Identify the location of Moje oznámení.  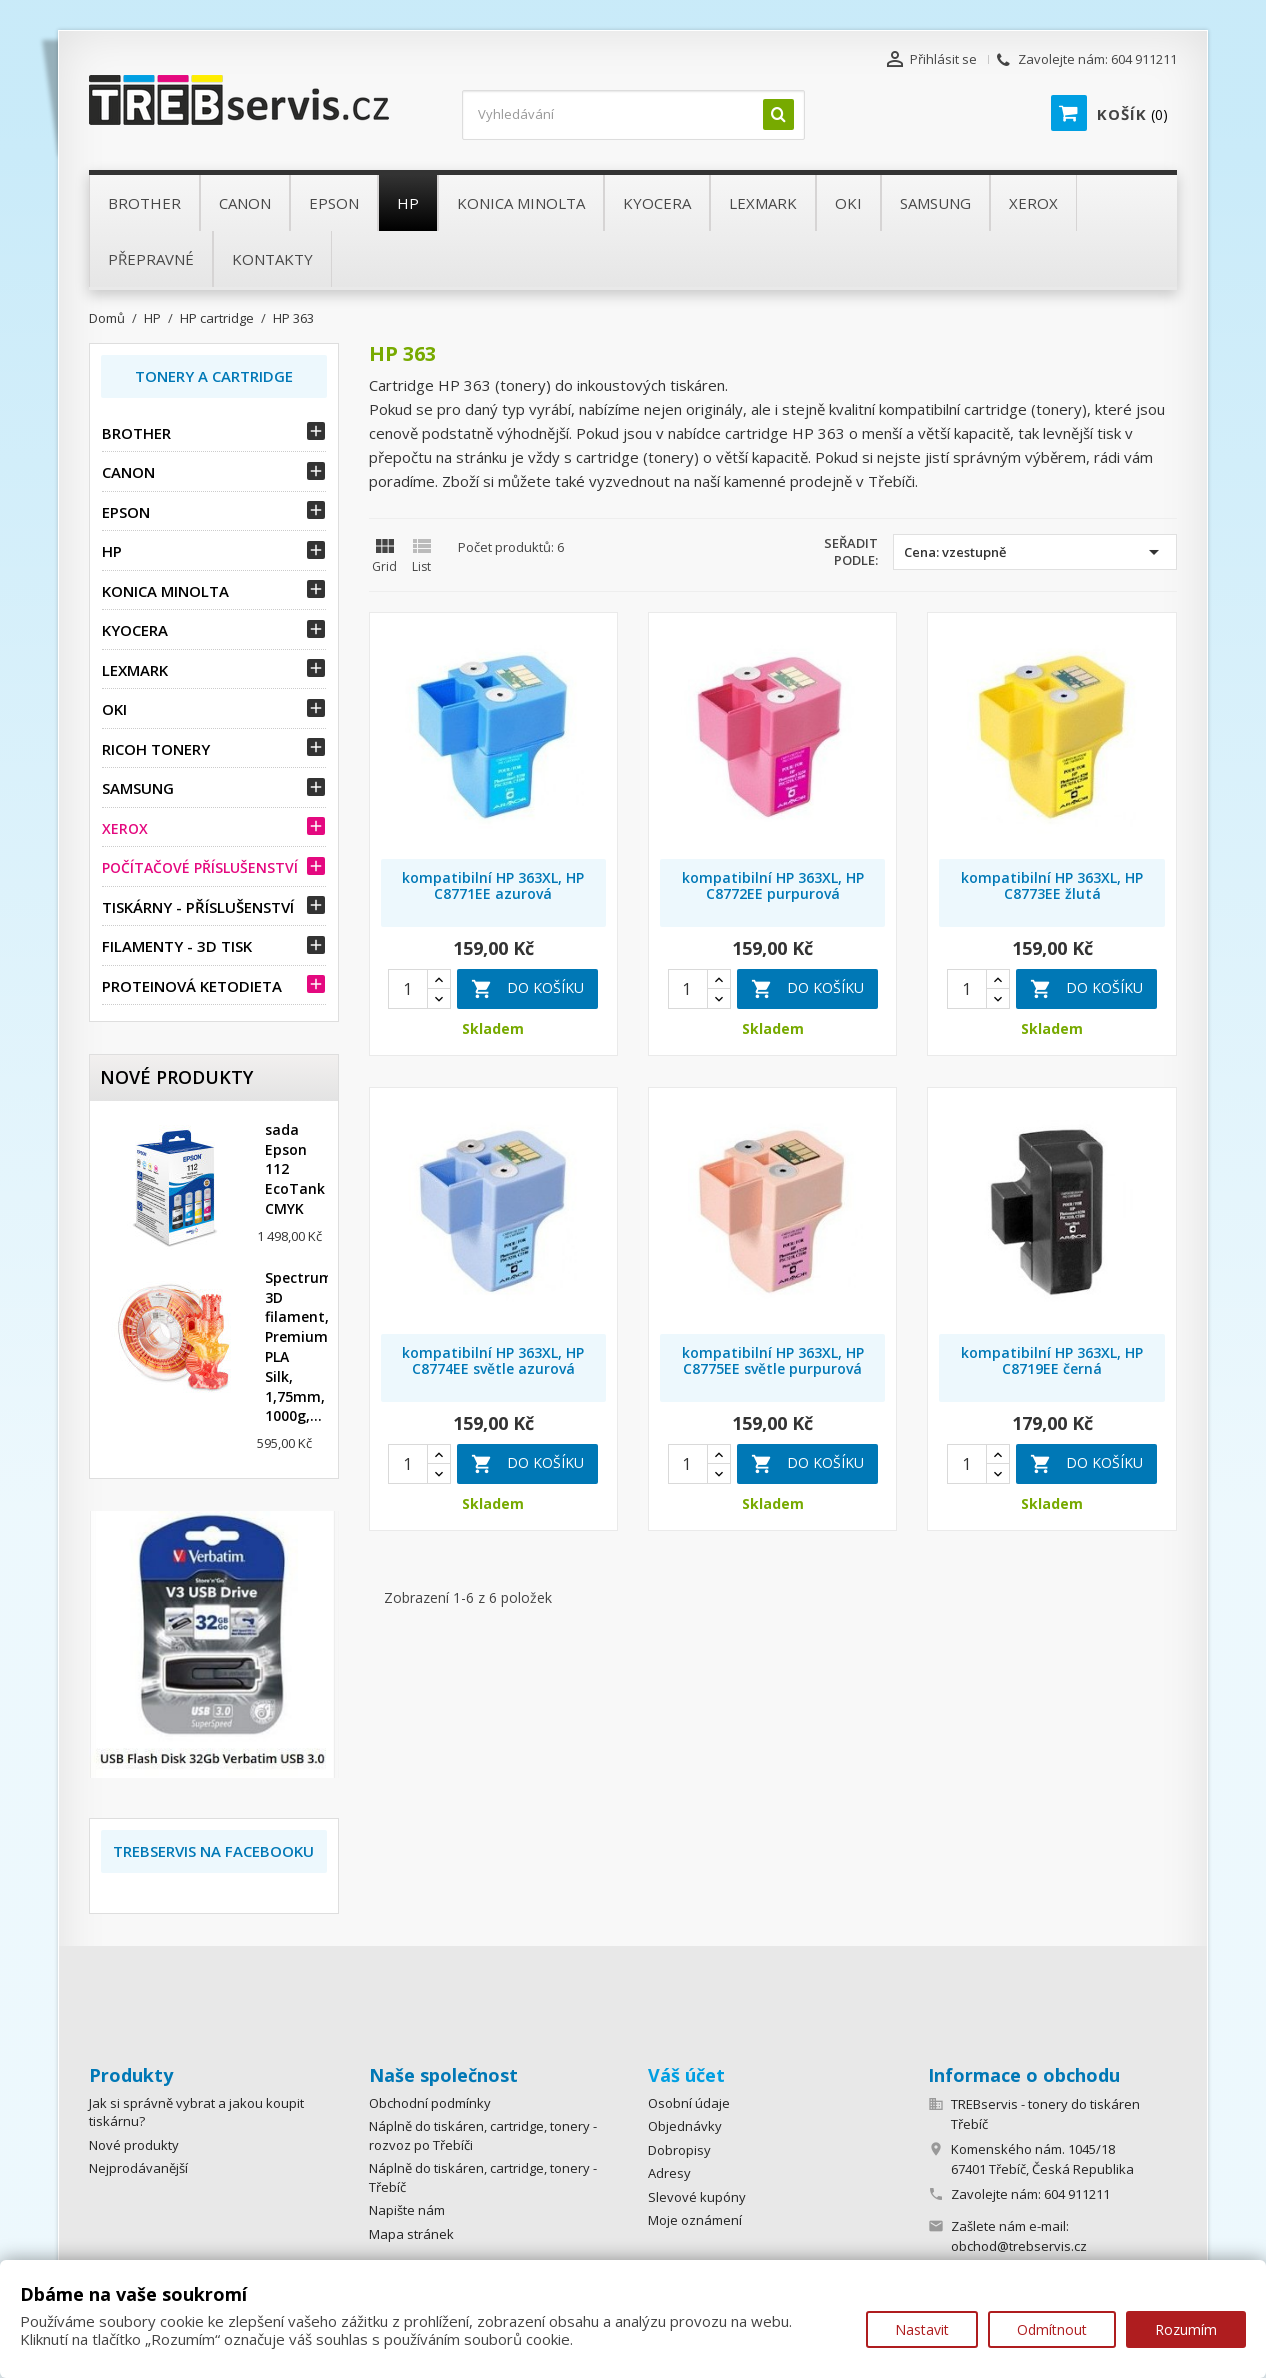
(695, 2220).